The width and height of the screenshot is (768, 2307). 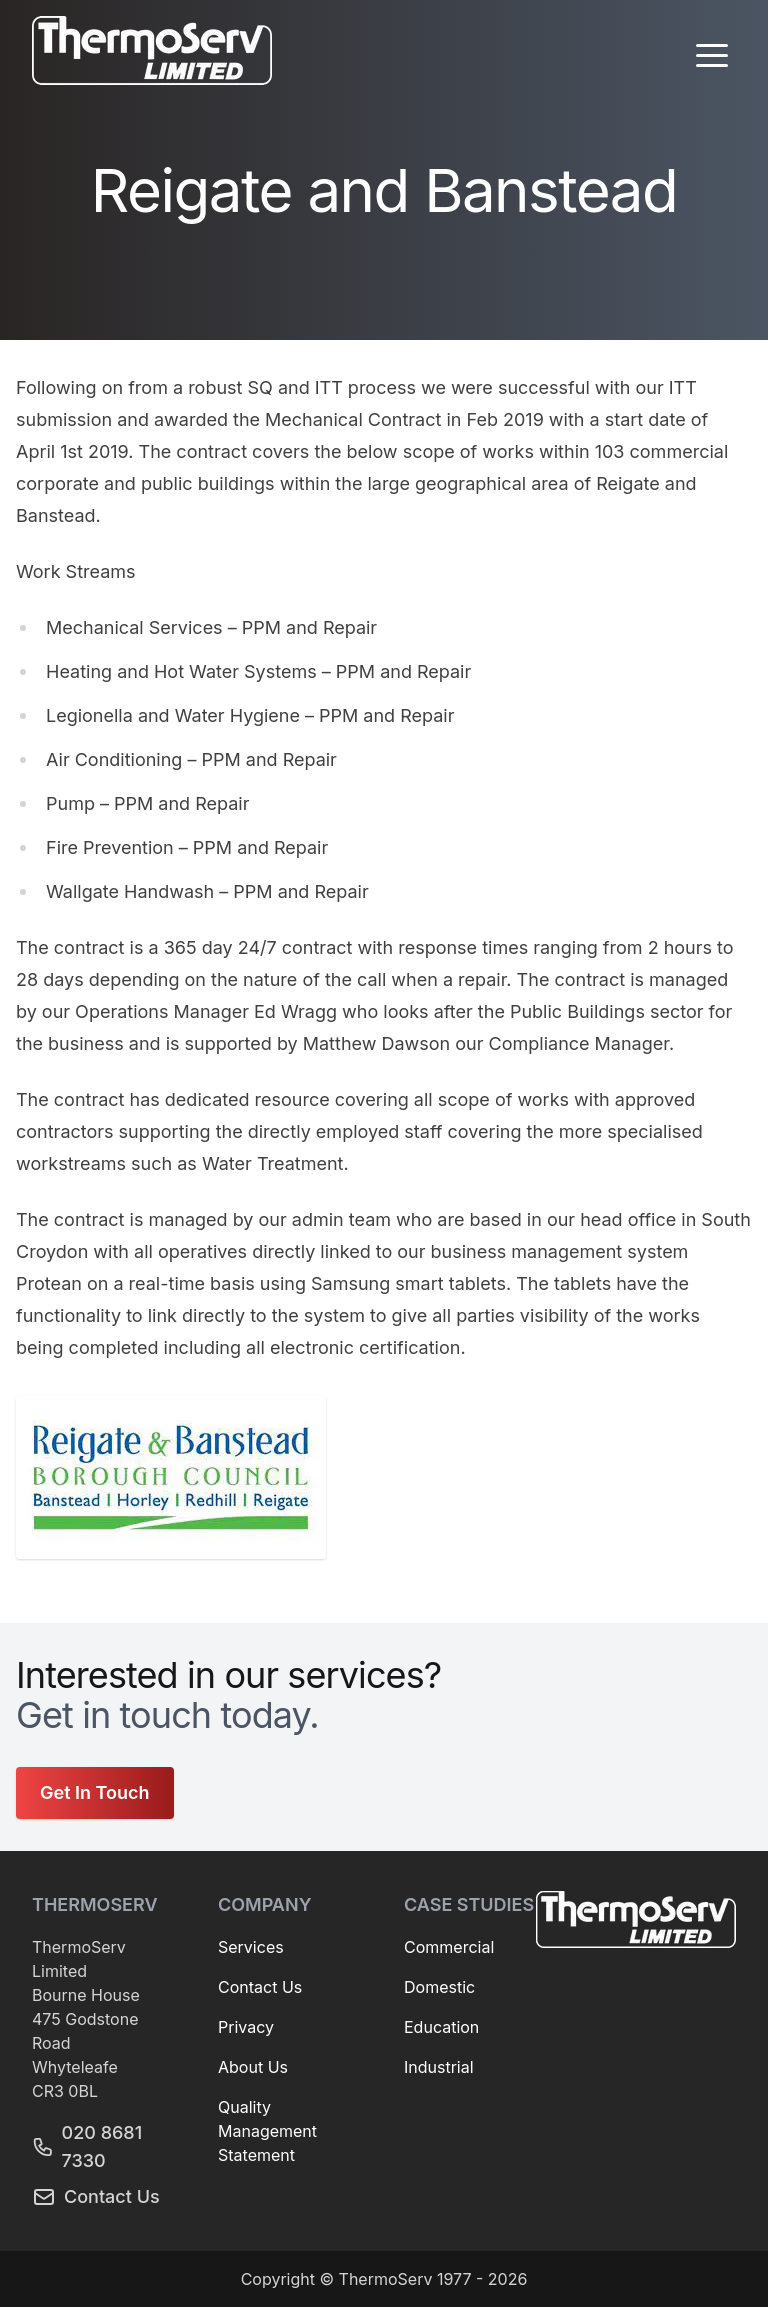 What do you see at coordinates (246, 2027) in the screenshot?
I see `Privacy` at bounding box center [246, 2027].